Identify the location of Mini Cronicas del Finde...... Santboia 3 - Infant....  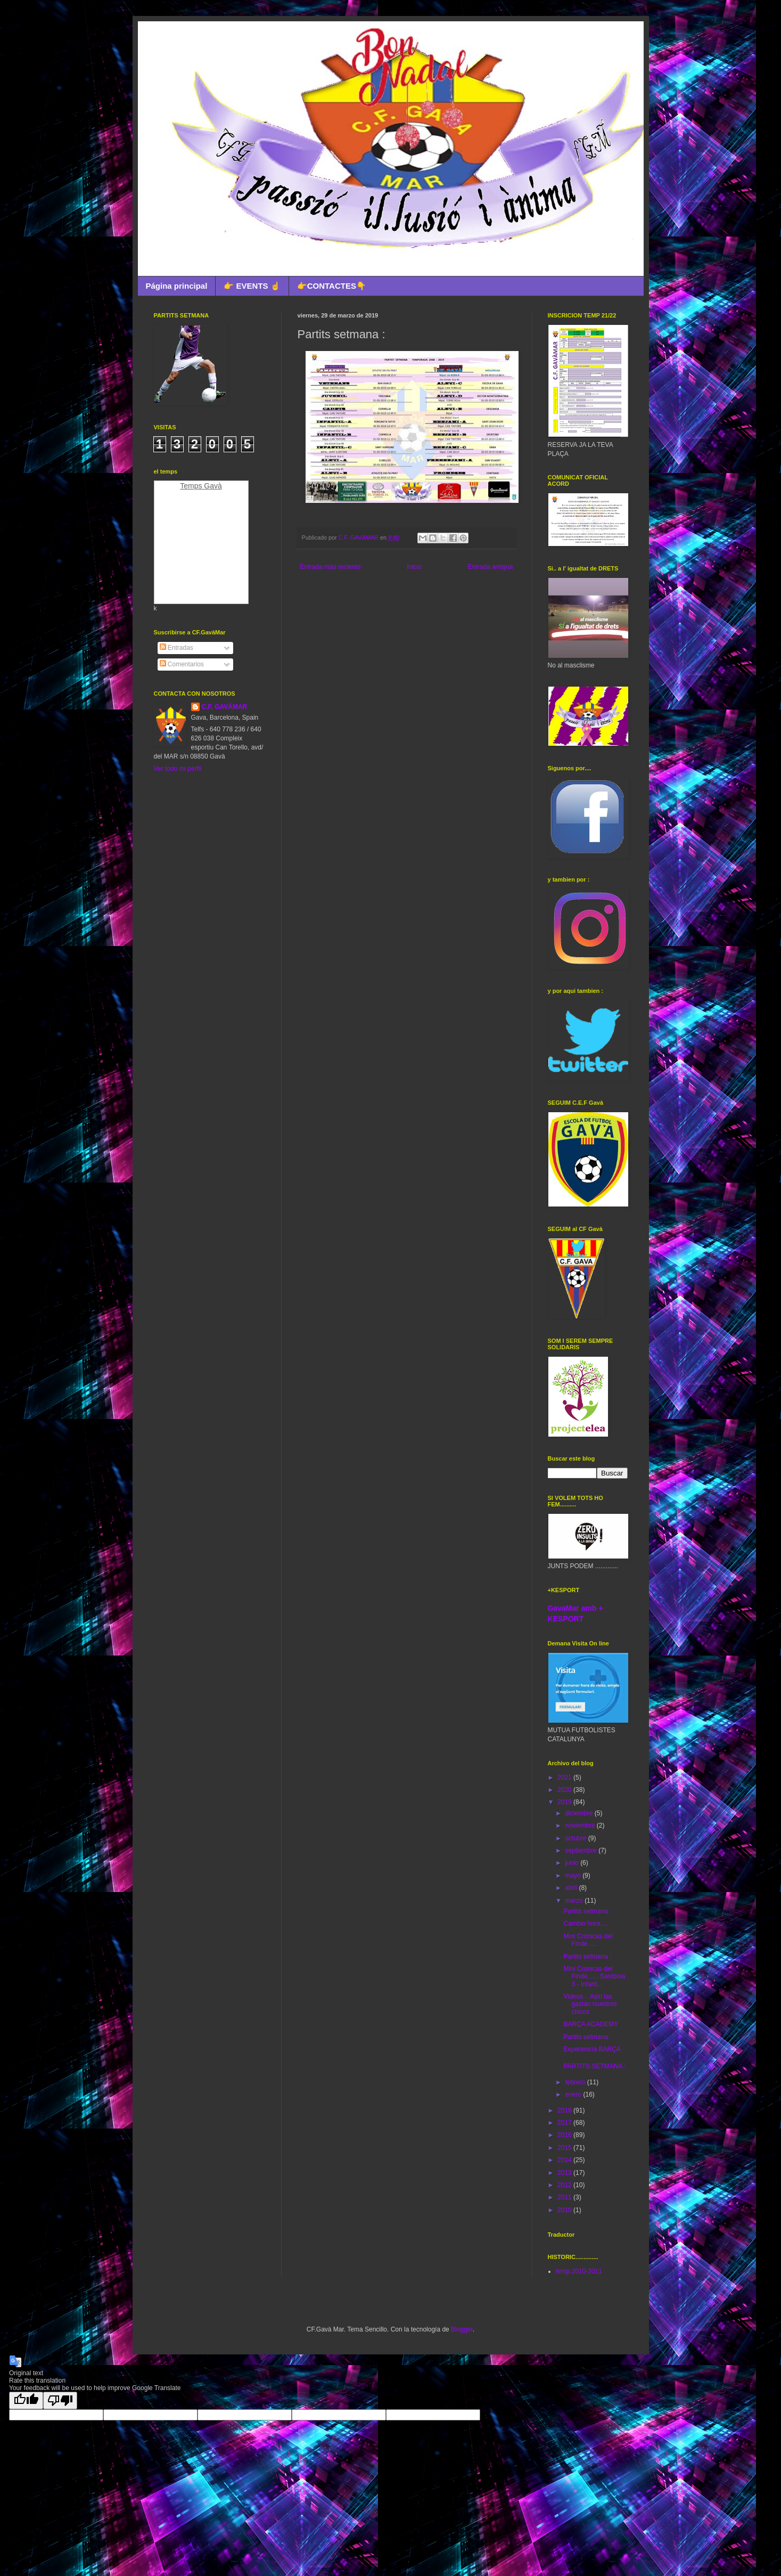
(594, 1976).